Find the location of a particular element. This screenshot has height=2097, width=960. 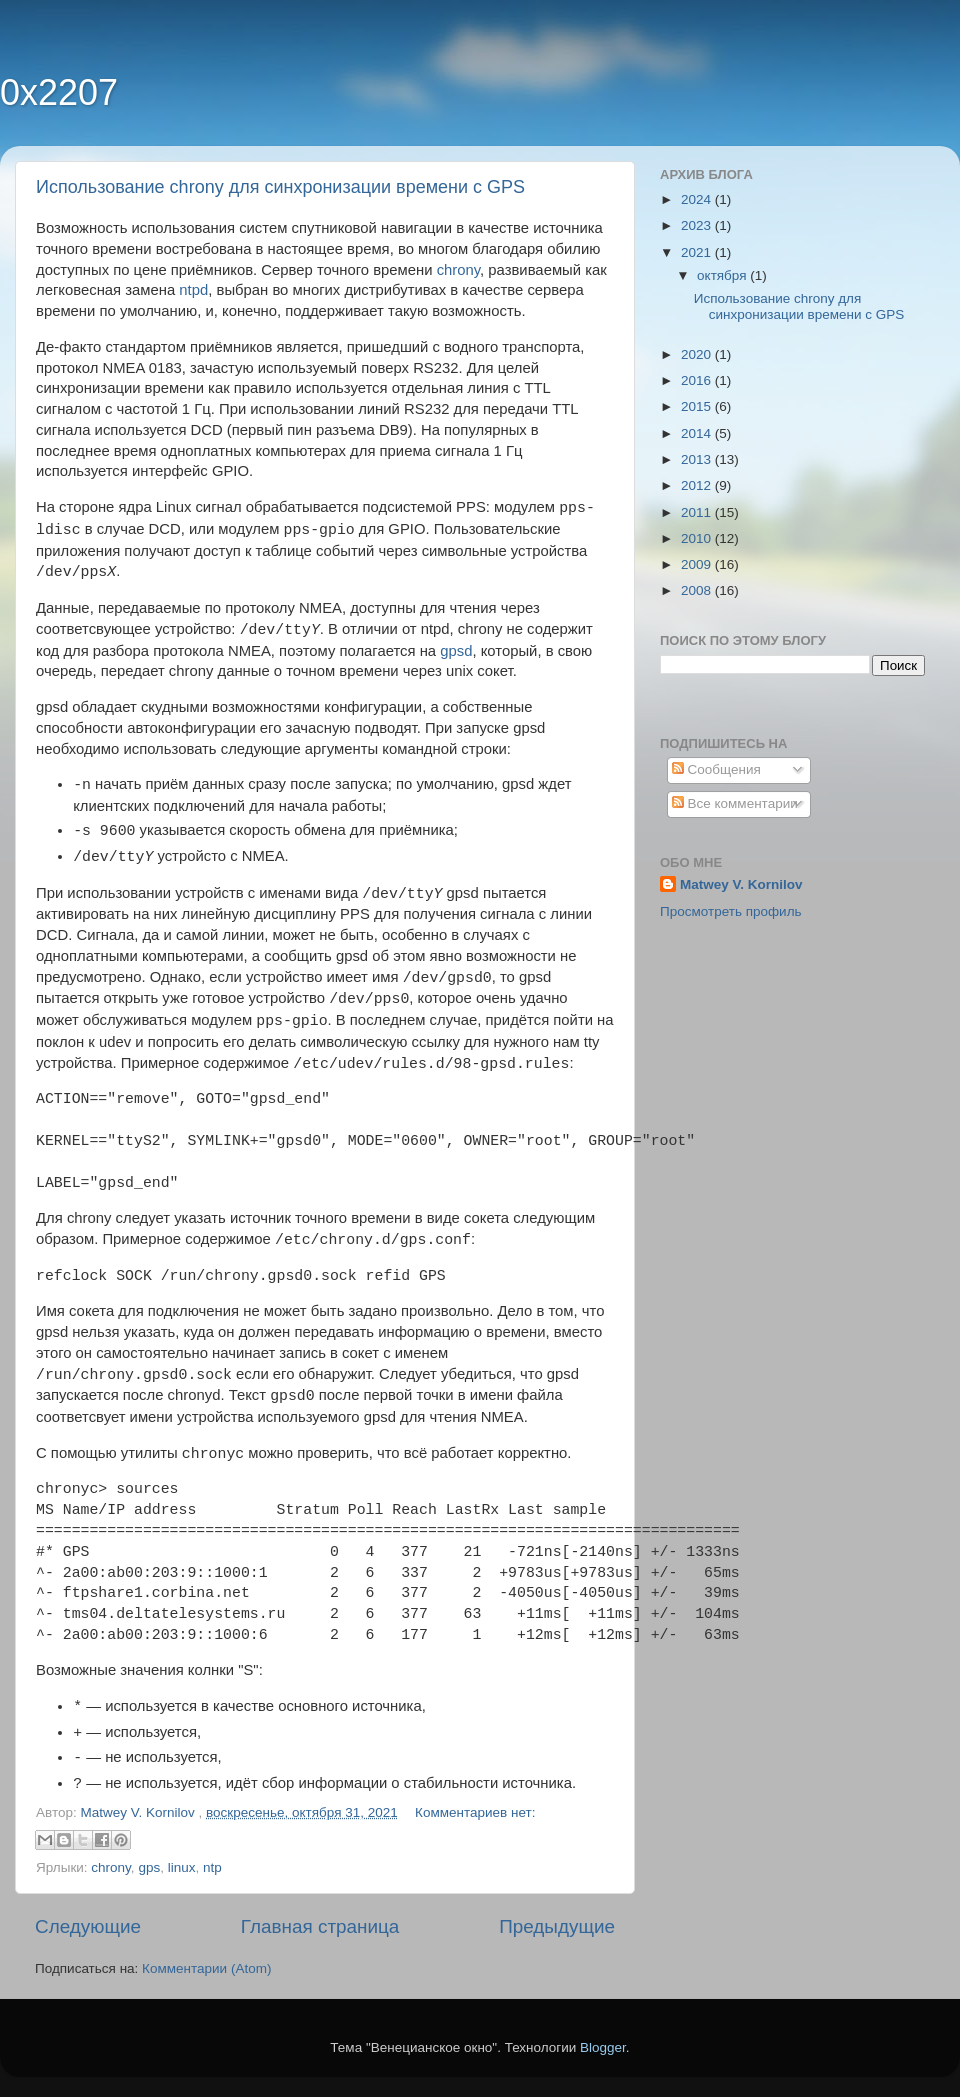

Использование chrony для синхронизации времени с GPS is located at coordinates (280, 187).